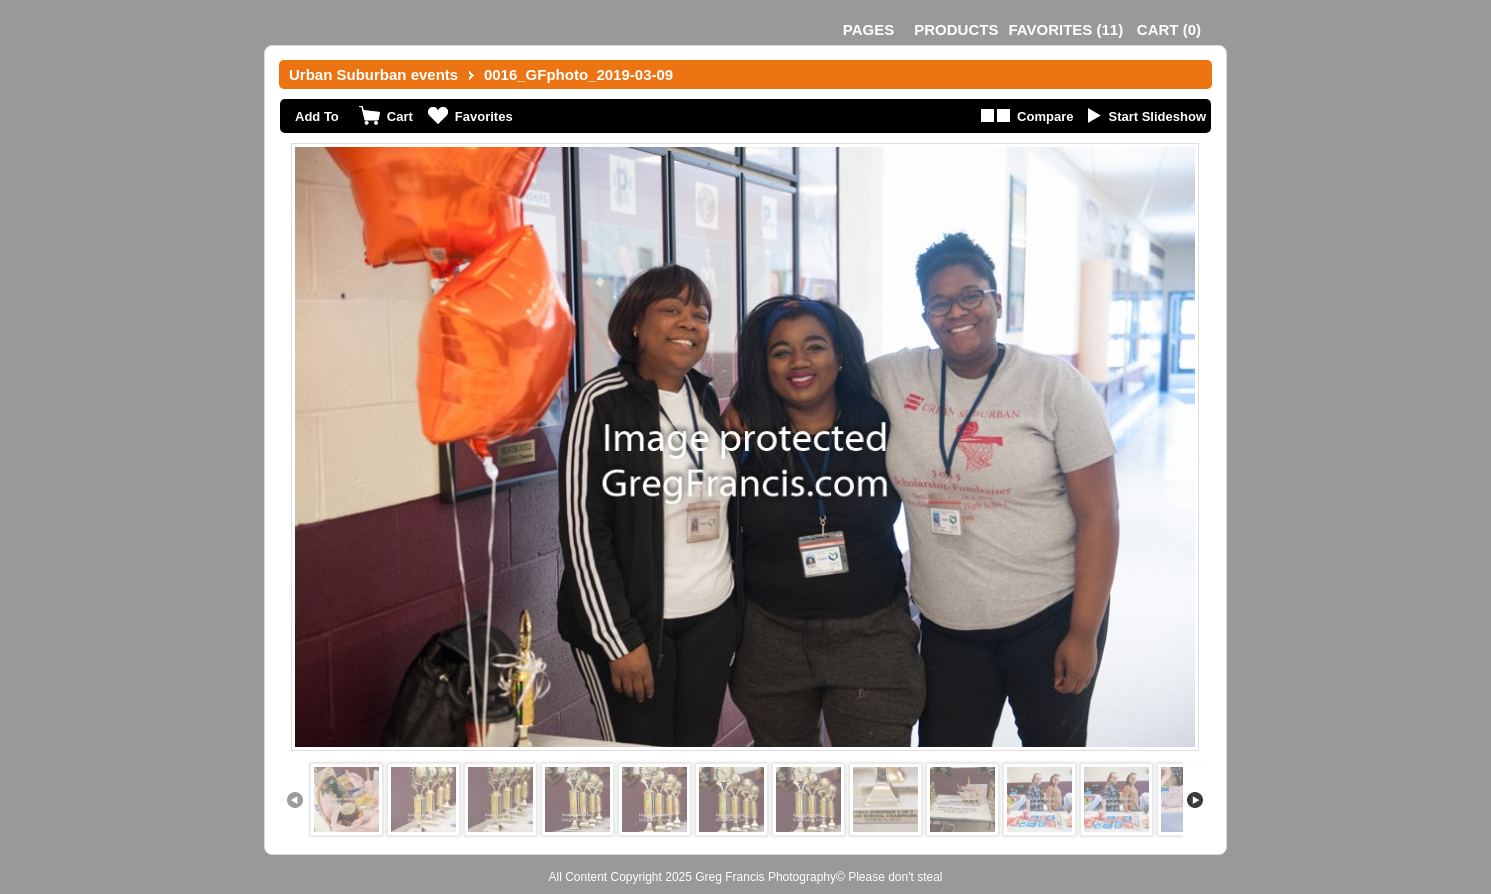 The height and width of the screenshot is (894, 1491). What do you see at coordinates (1065, 29) in the screenshot?
I see `()` at bounding box center [1065, 29].